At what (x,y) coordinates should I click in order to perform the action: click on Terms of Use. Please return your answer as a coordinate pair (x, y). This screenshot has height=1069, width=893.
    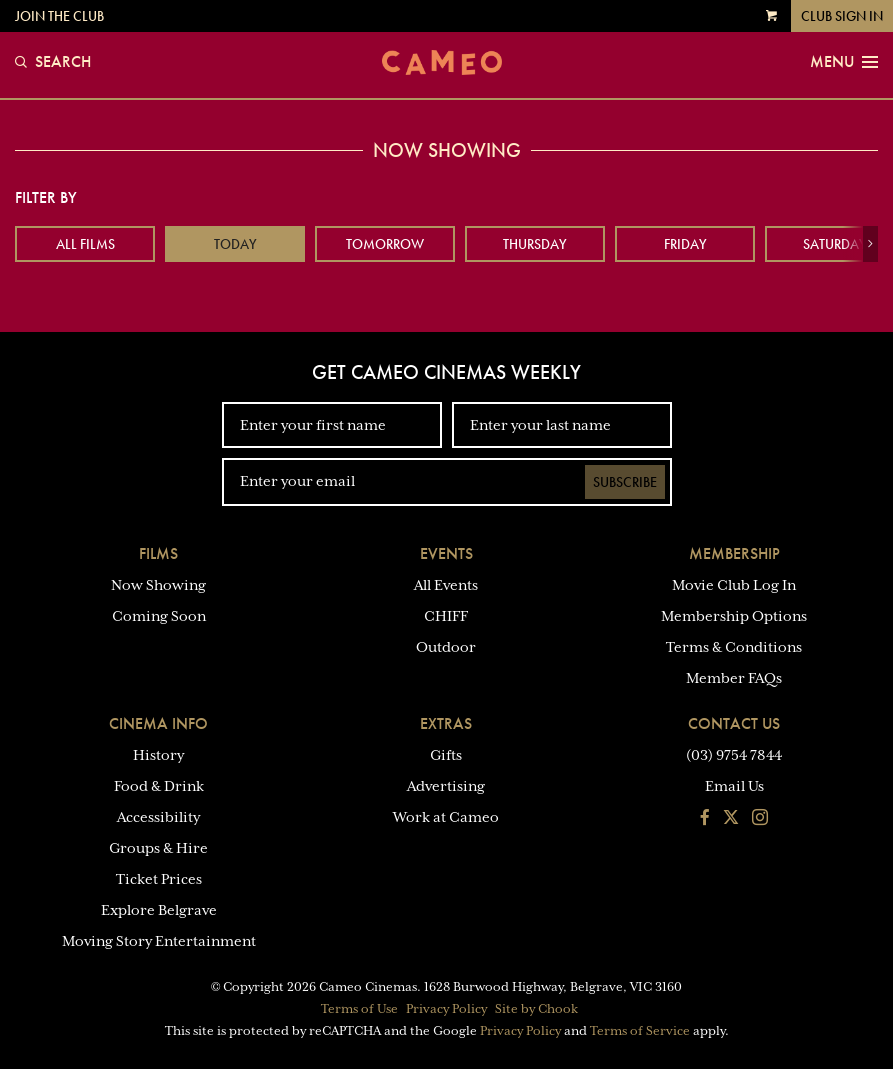
    Looking at the image, I should click on (359, 1009).